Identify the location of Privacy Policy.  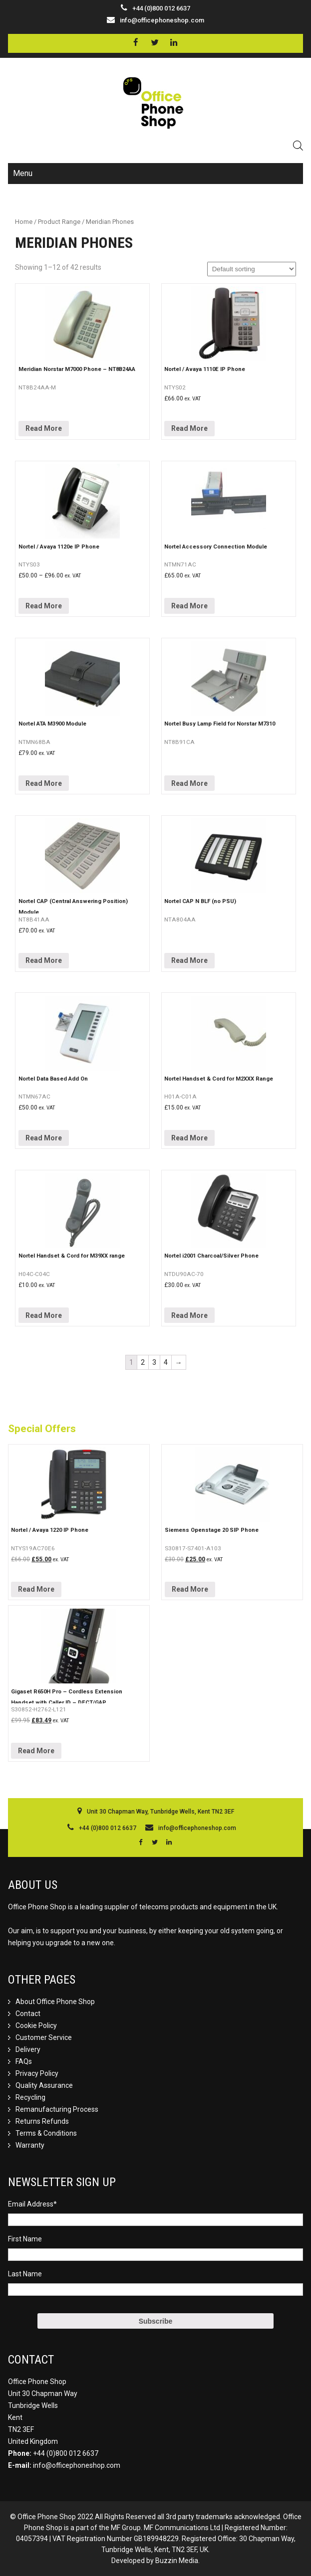
(36, 2073).